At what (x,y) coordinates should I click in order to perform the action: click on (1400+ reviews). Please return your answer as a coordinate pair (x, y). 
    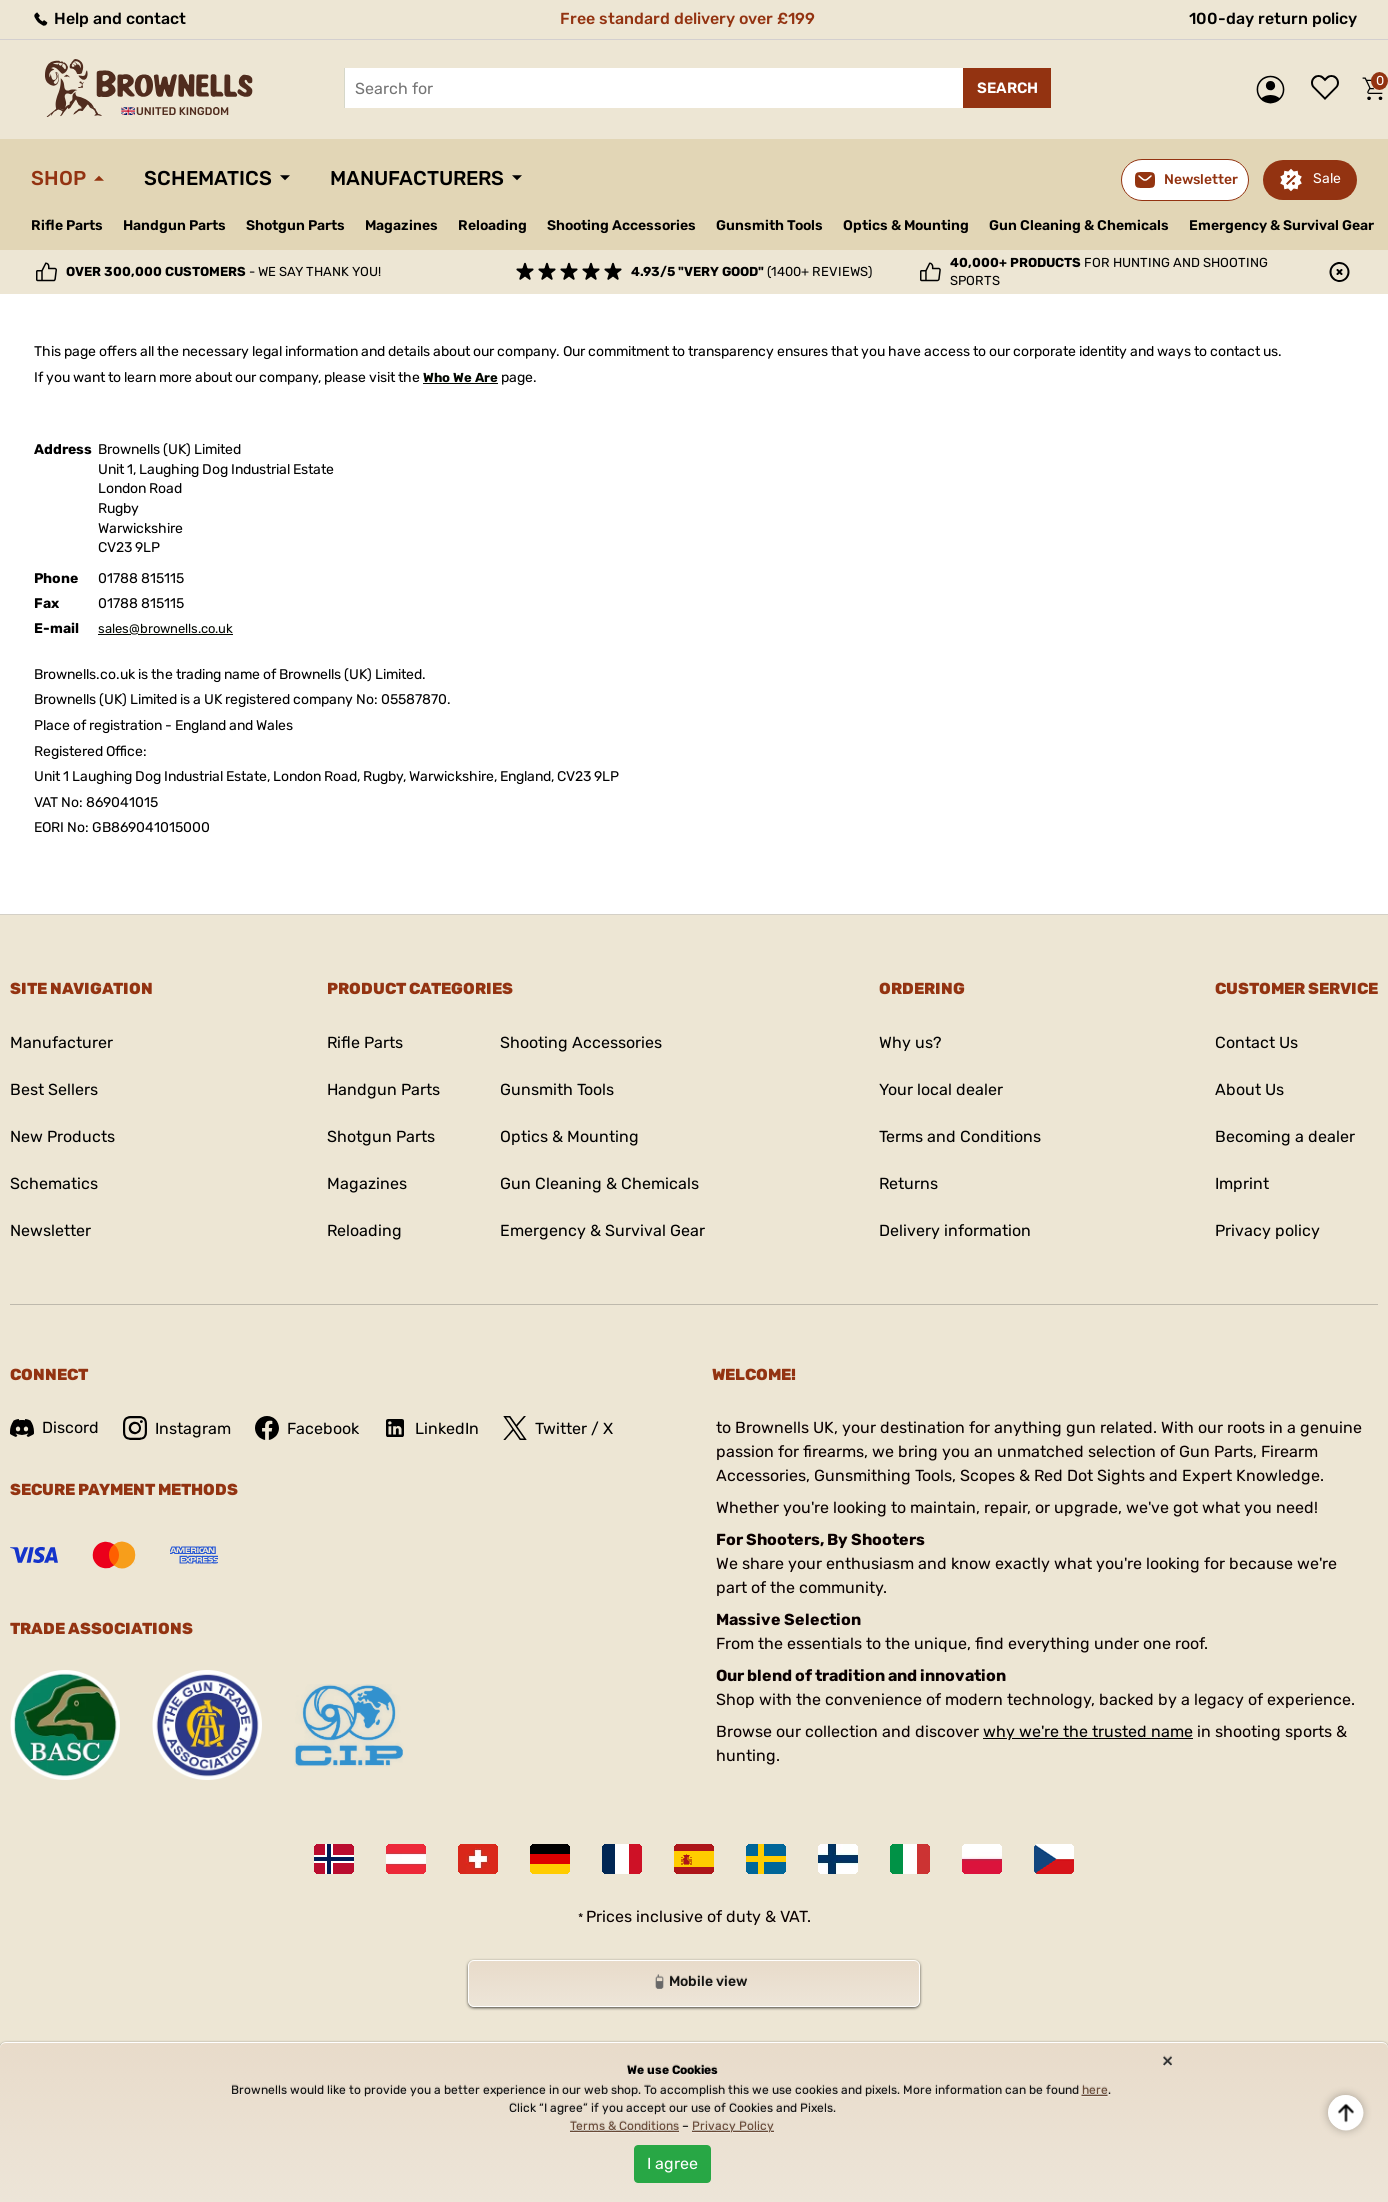
    Looking at the image, I should click on (751, 271).